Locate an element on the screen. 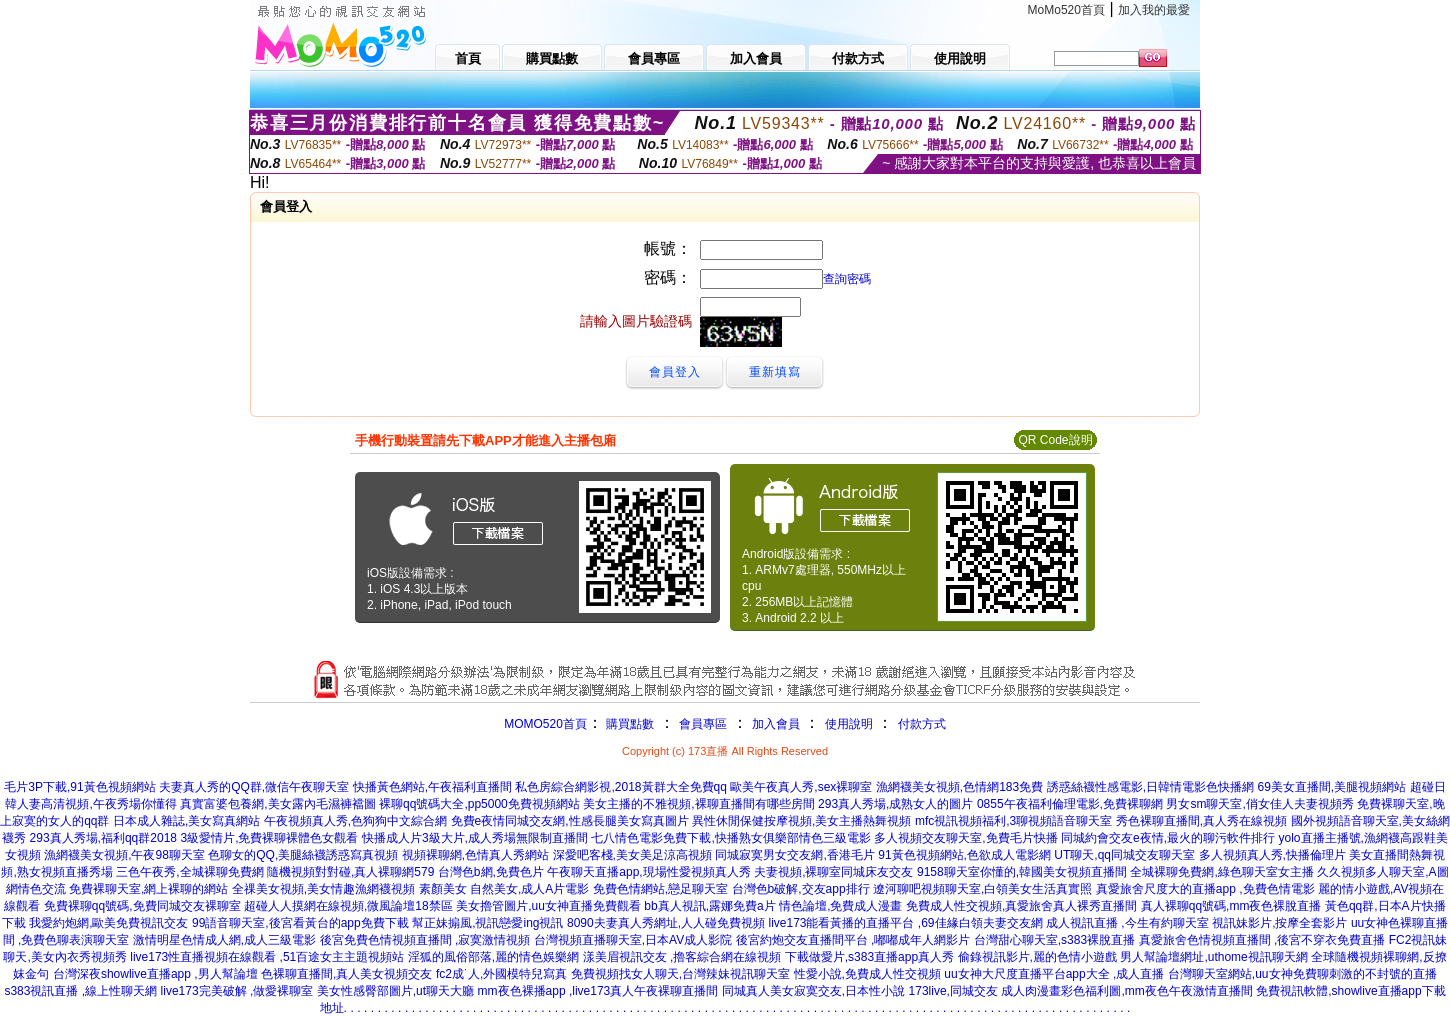  加入會員 is located at coordinates (776, 724).